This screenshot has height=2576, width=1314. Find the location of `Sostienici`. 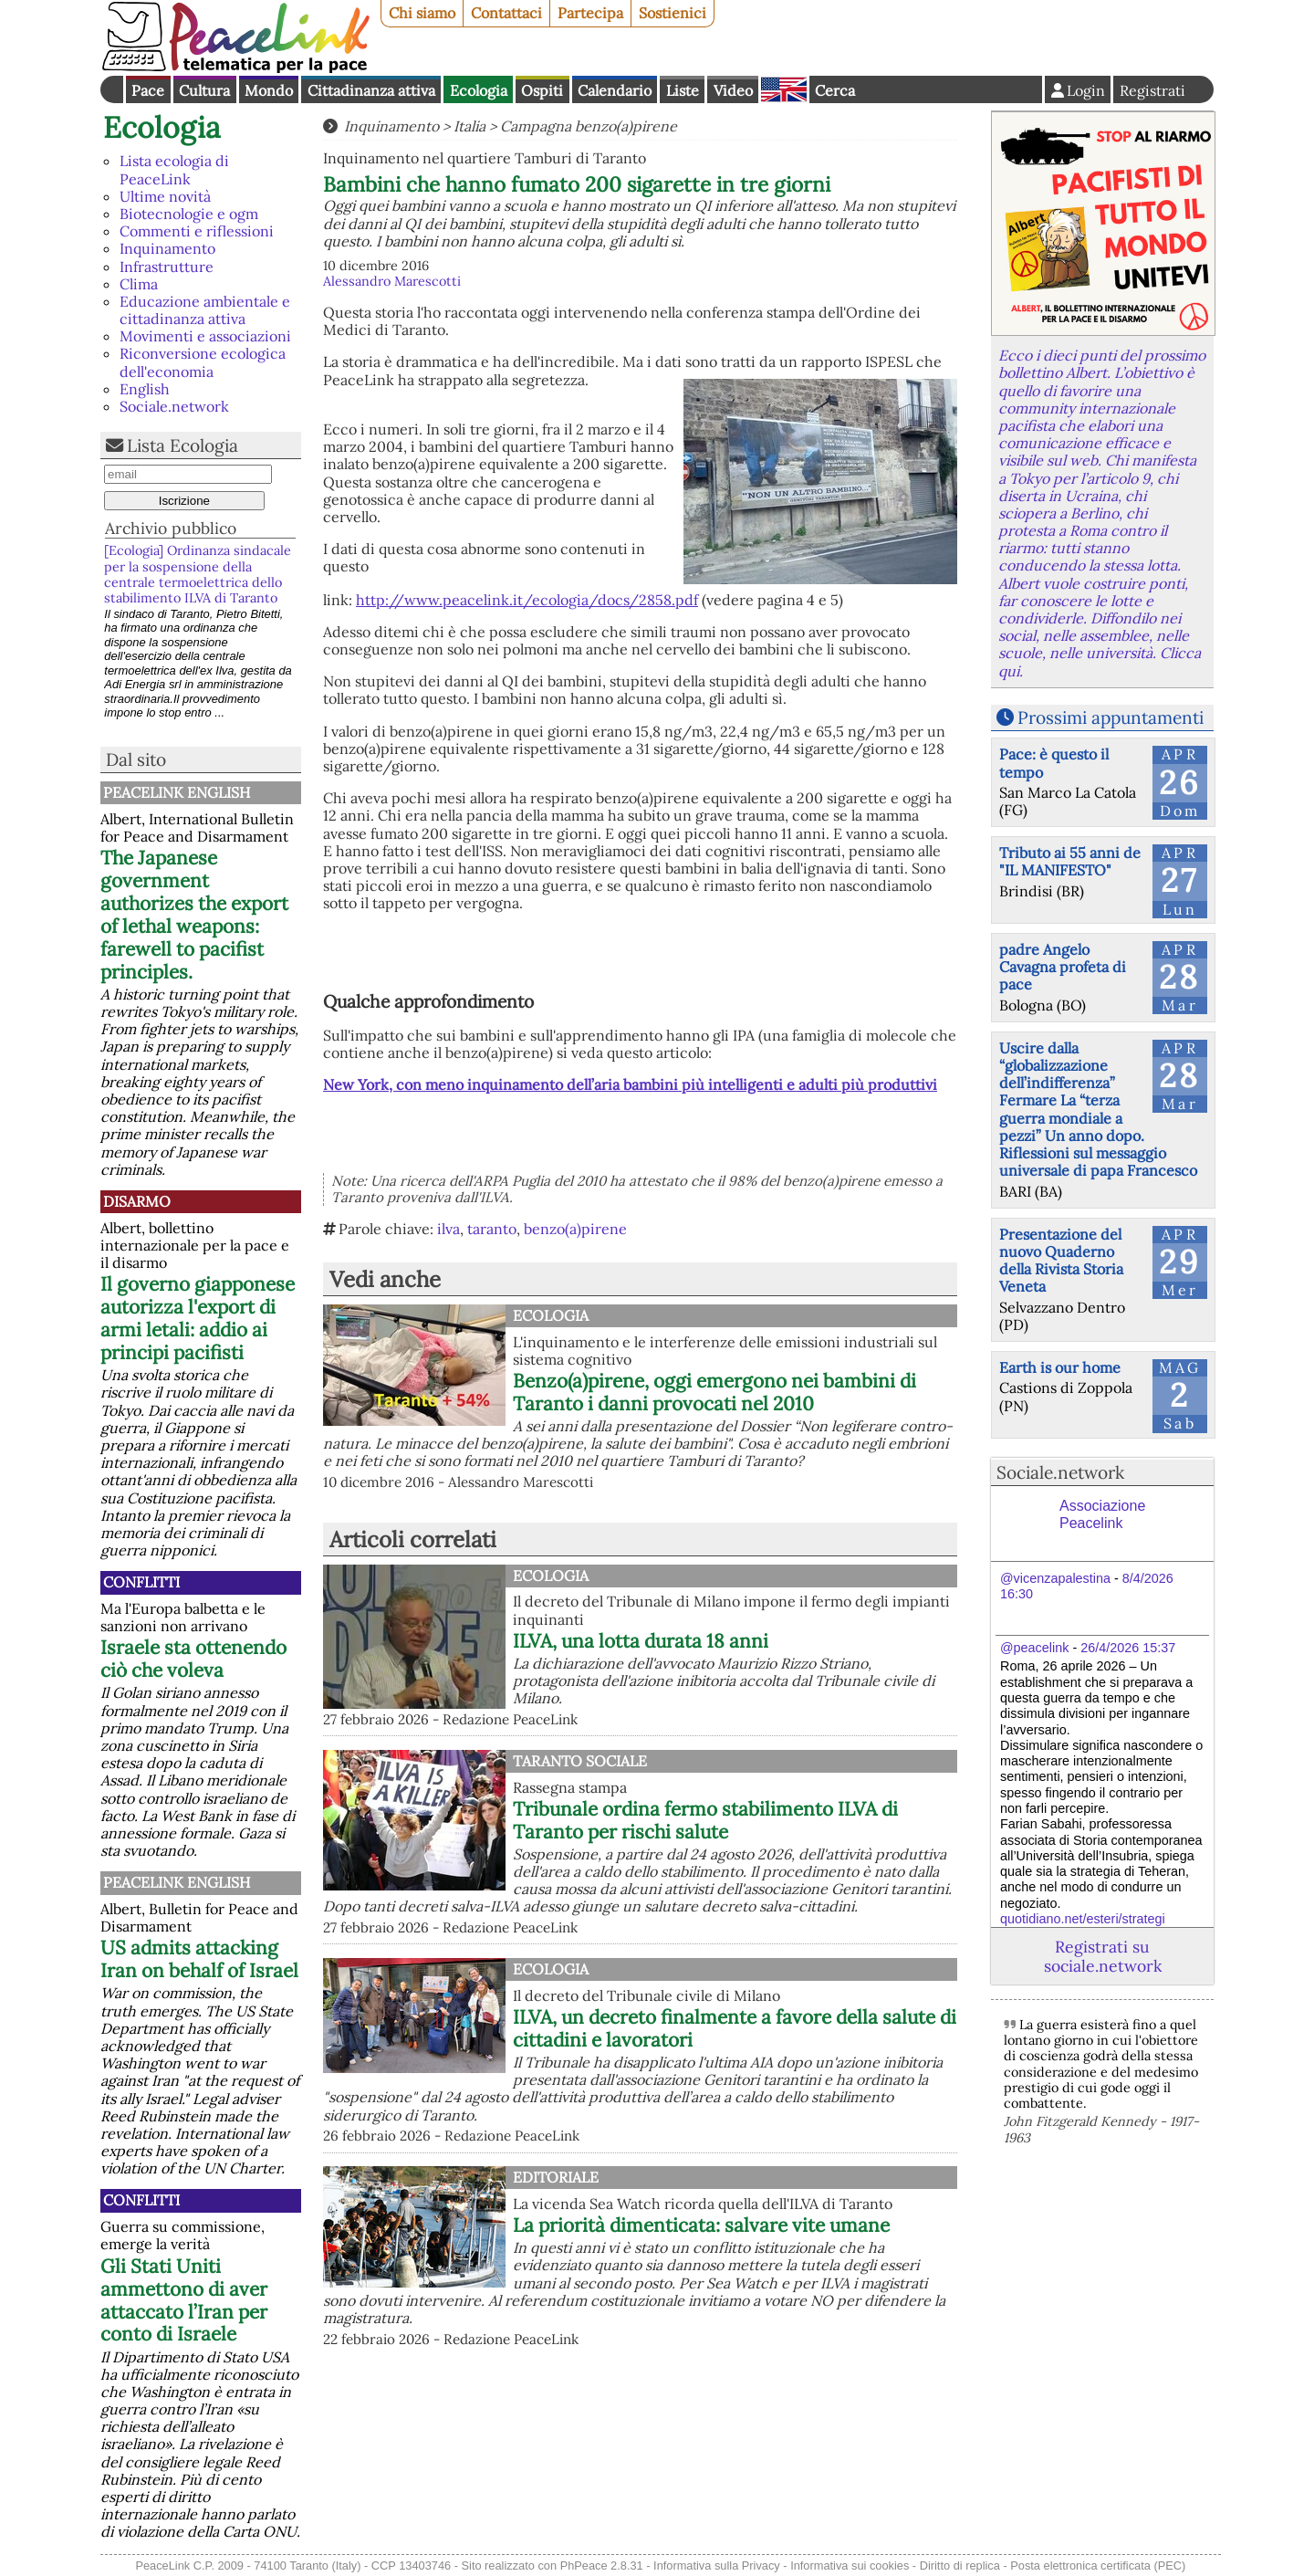

Sostienici is located at coordinates (672, 13).